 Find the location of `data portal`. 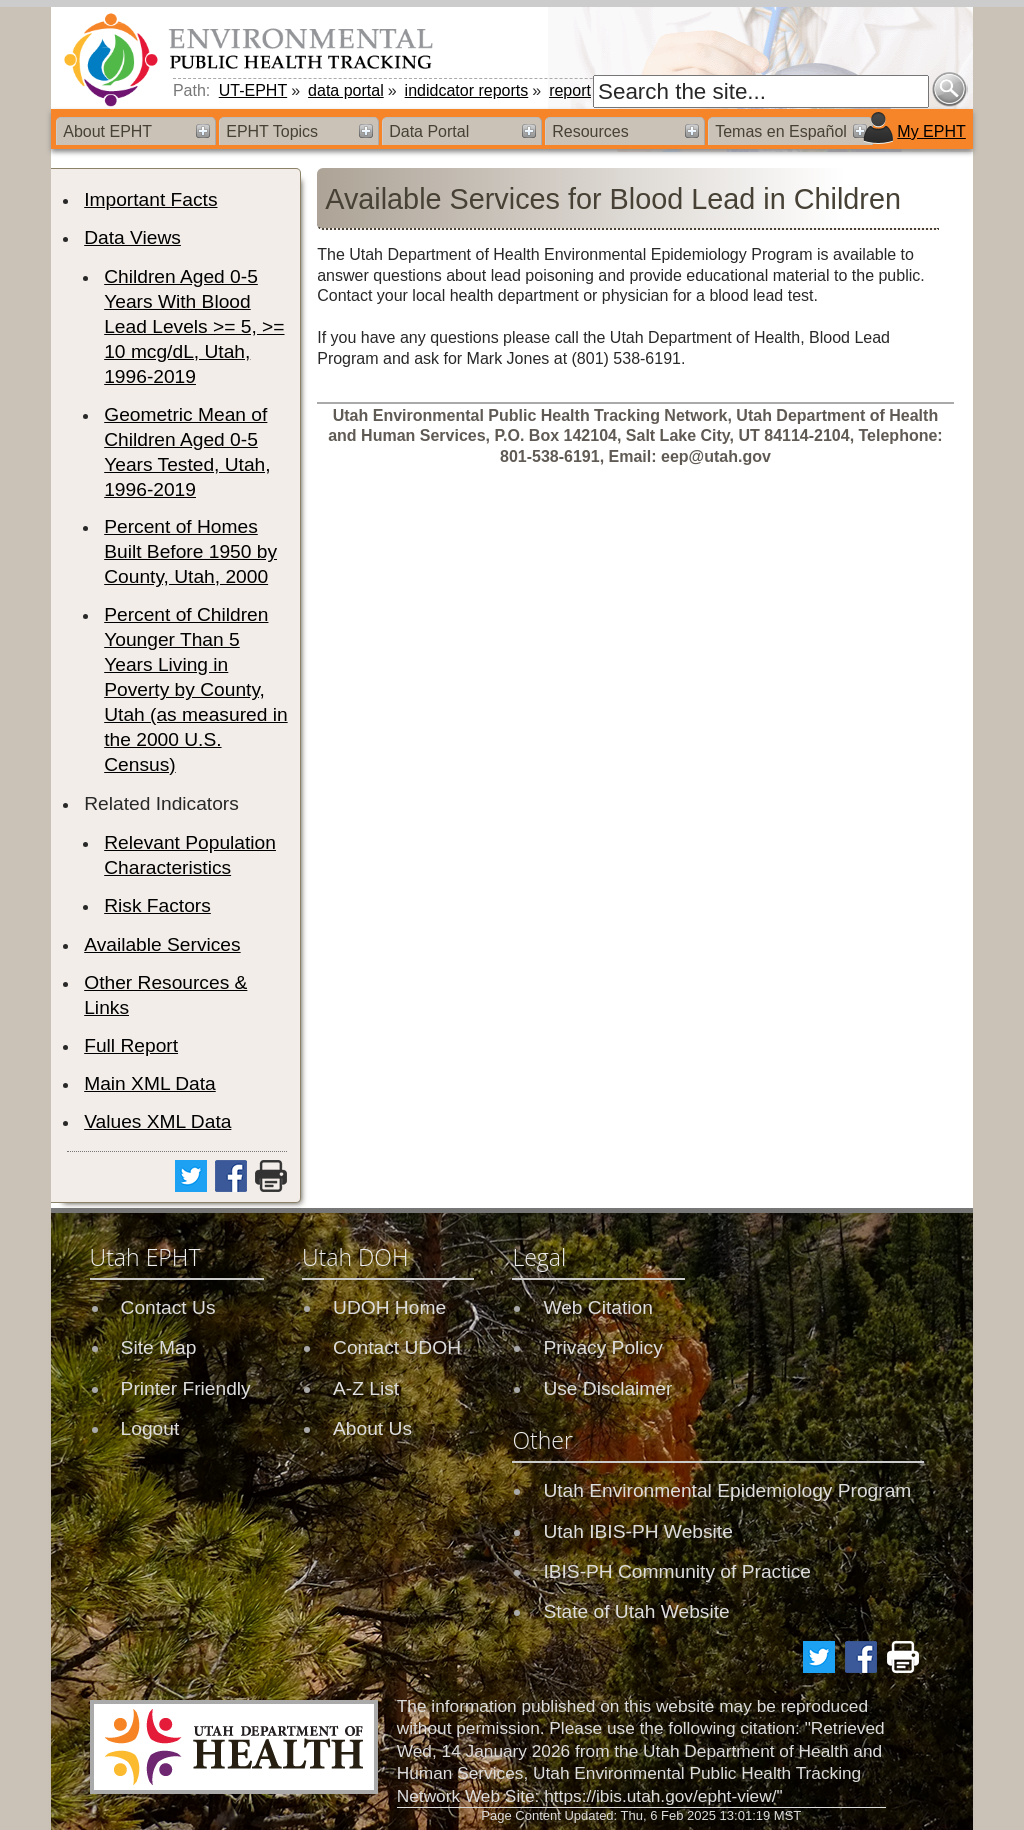

data portal is located at coordinates (346, 90).